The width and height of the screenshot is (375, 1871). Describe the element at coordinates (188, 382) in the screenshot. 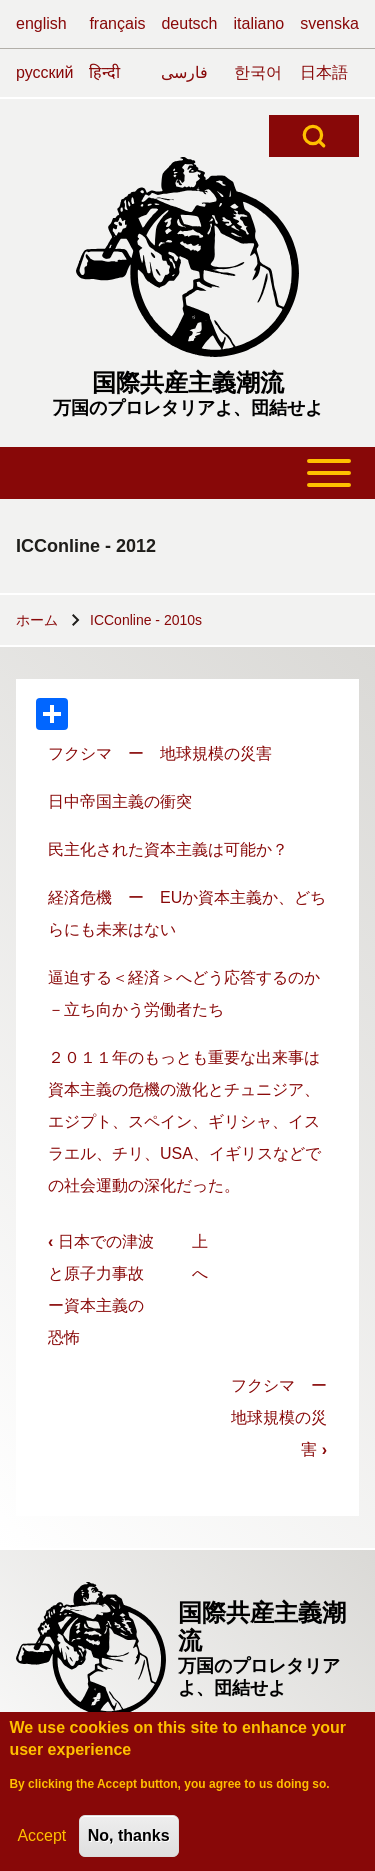

I see `国際共産主義潮流` at that location.